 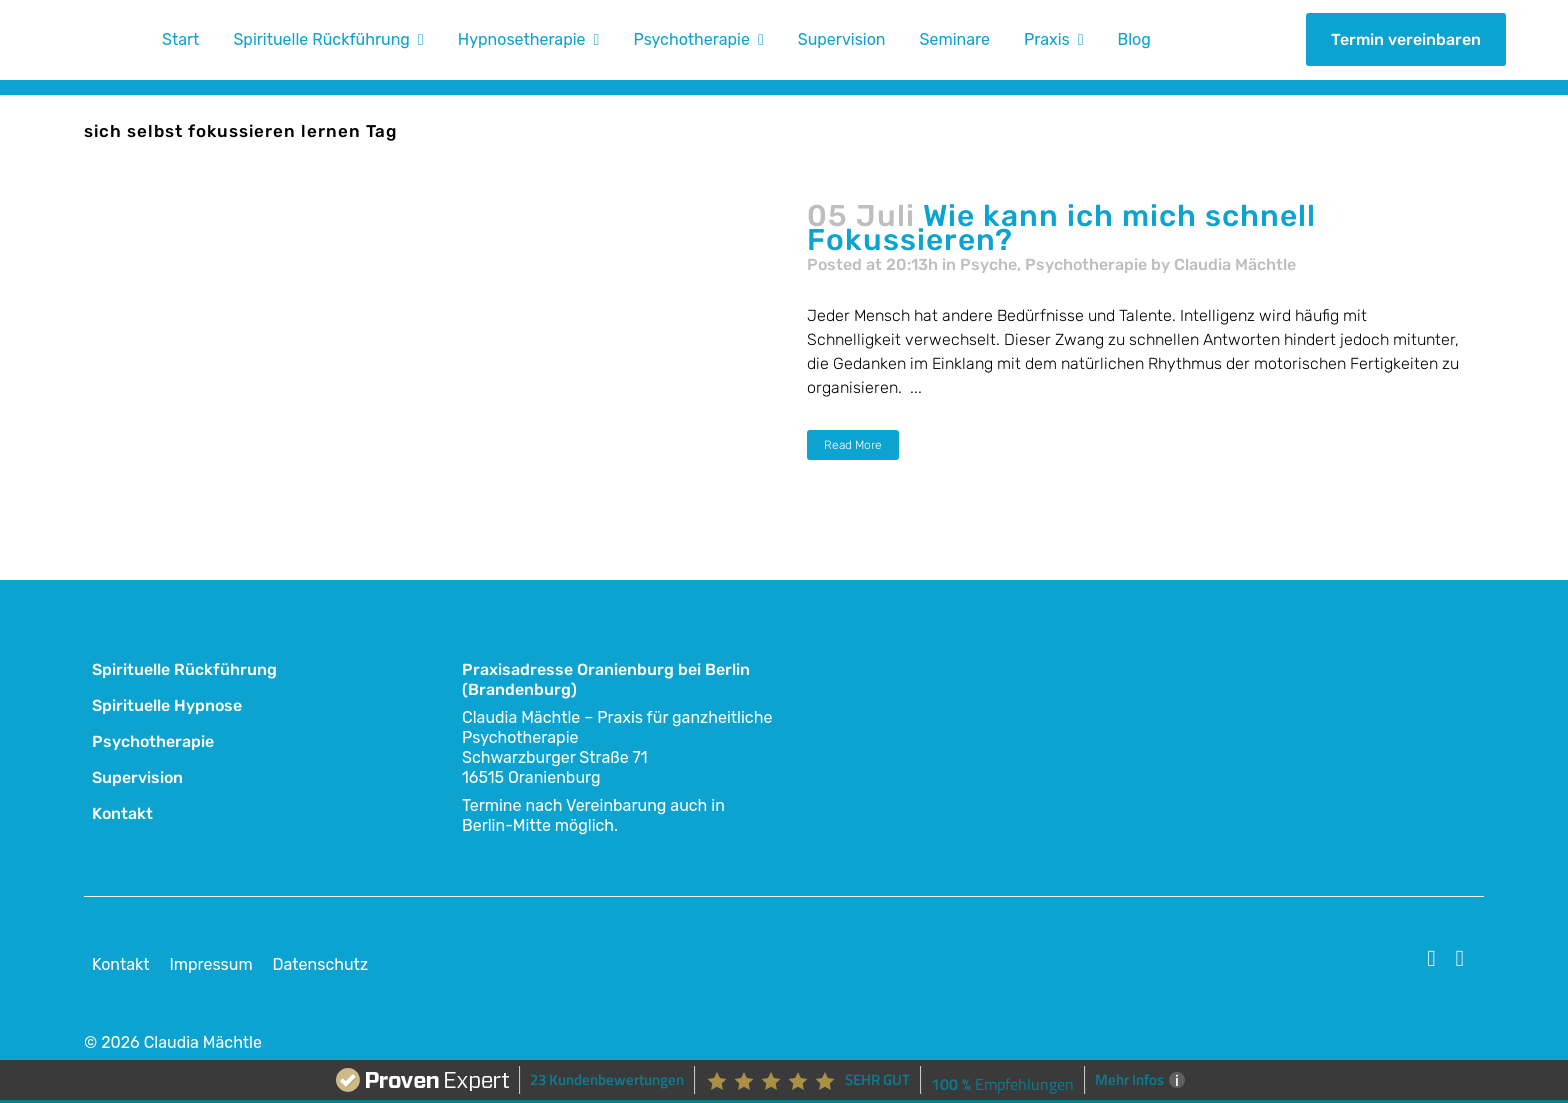 I want to click on Datenschutz, so click(x=320, y=964).